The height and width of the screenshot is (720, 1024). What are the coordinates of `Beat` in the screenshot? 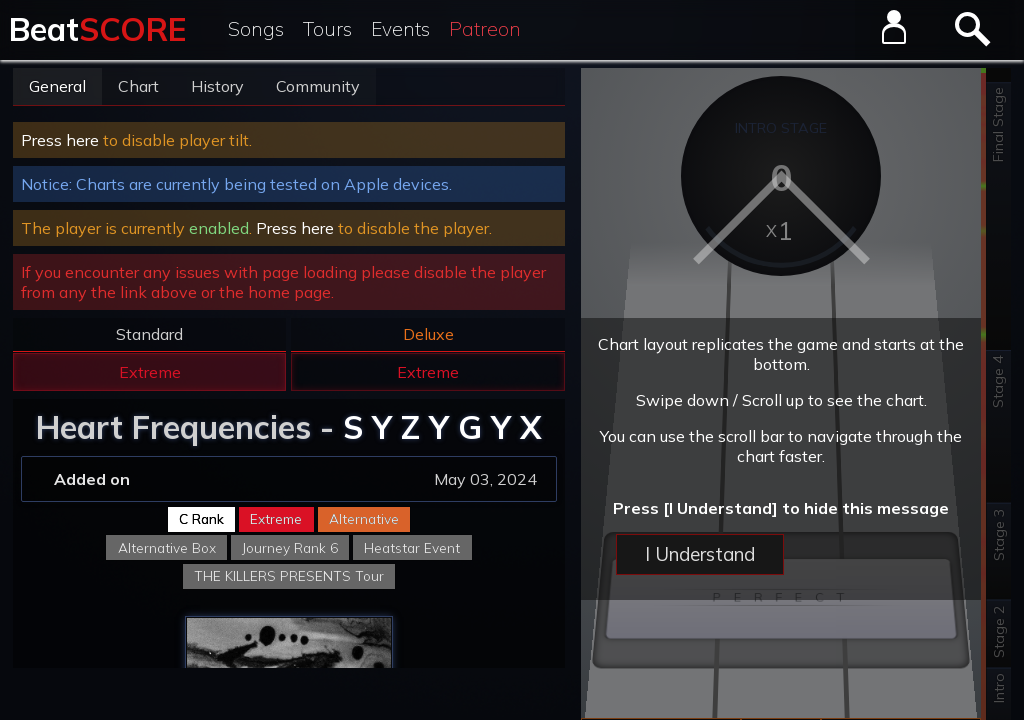 It's located at (97, 29).